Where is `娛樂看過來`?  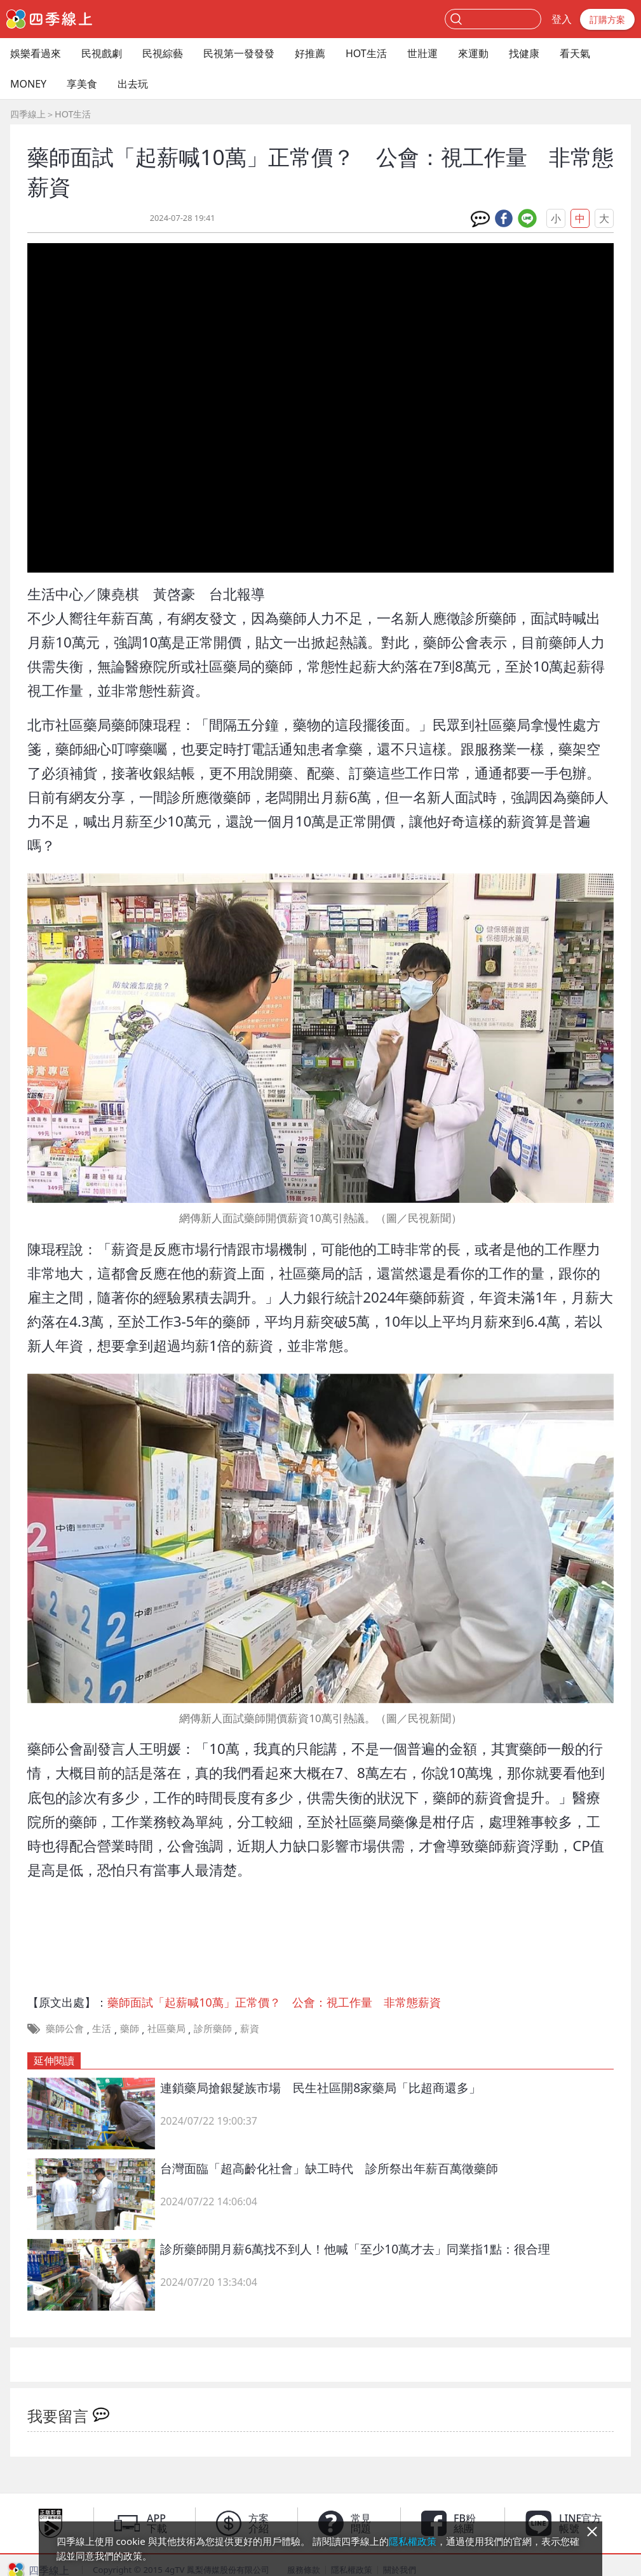
娛樂看過來 is located at coordinates (35, 53).